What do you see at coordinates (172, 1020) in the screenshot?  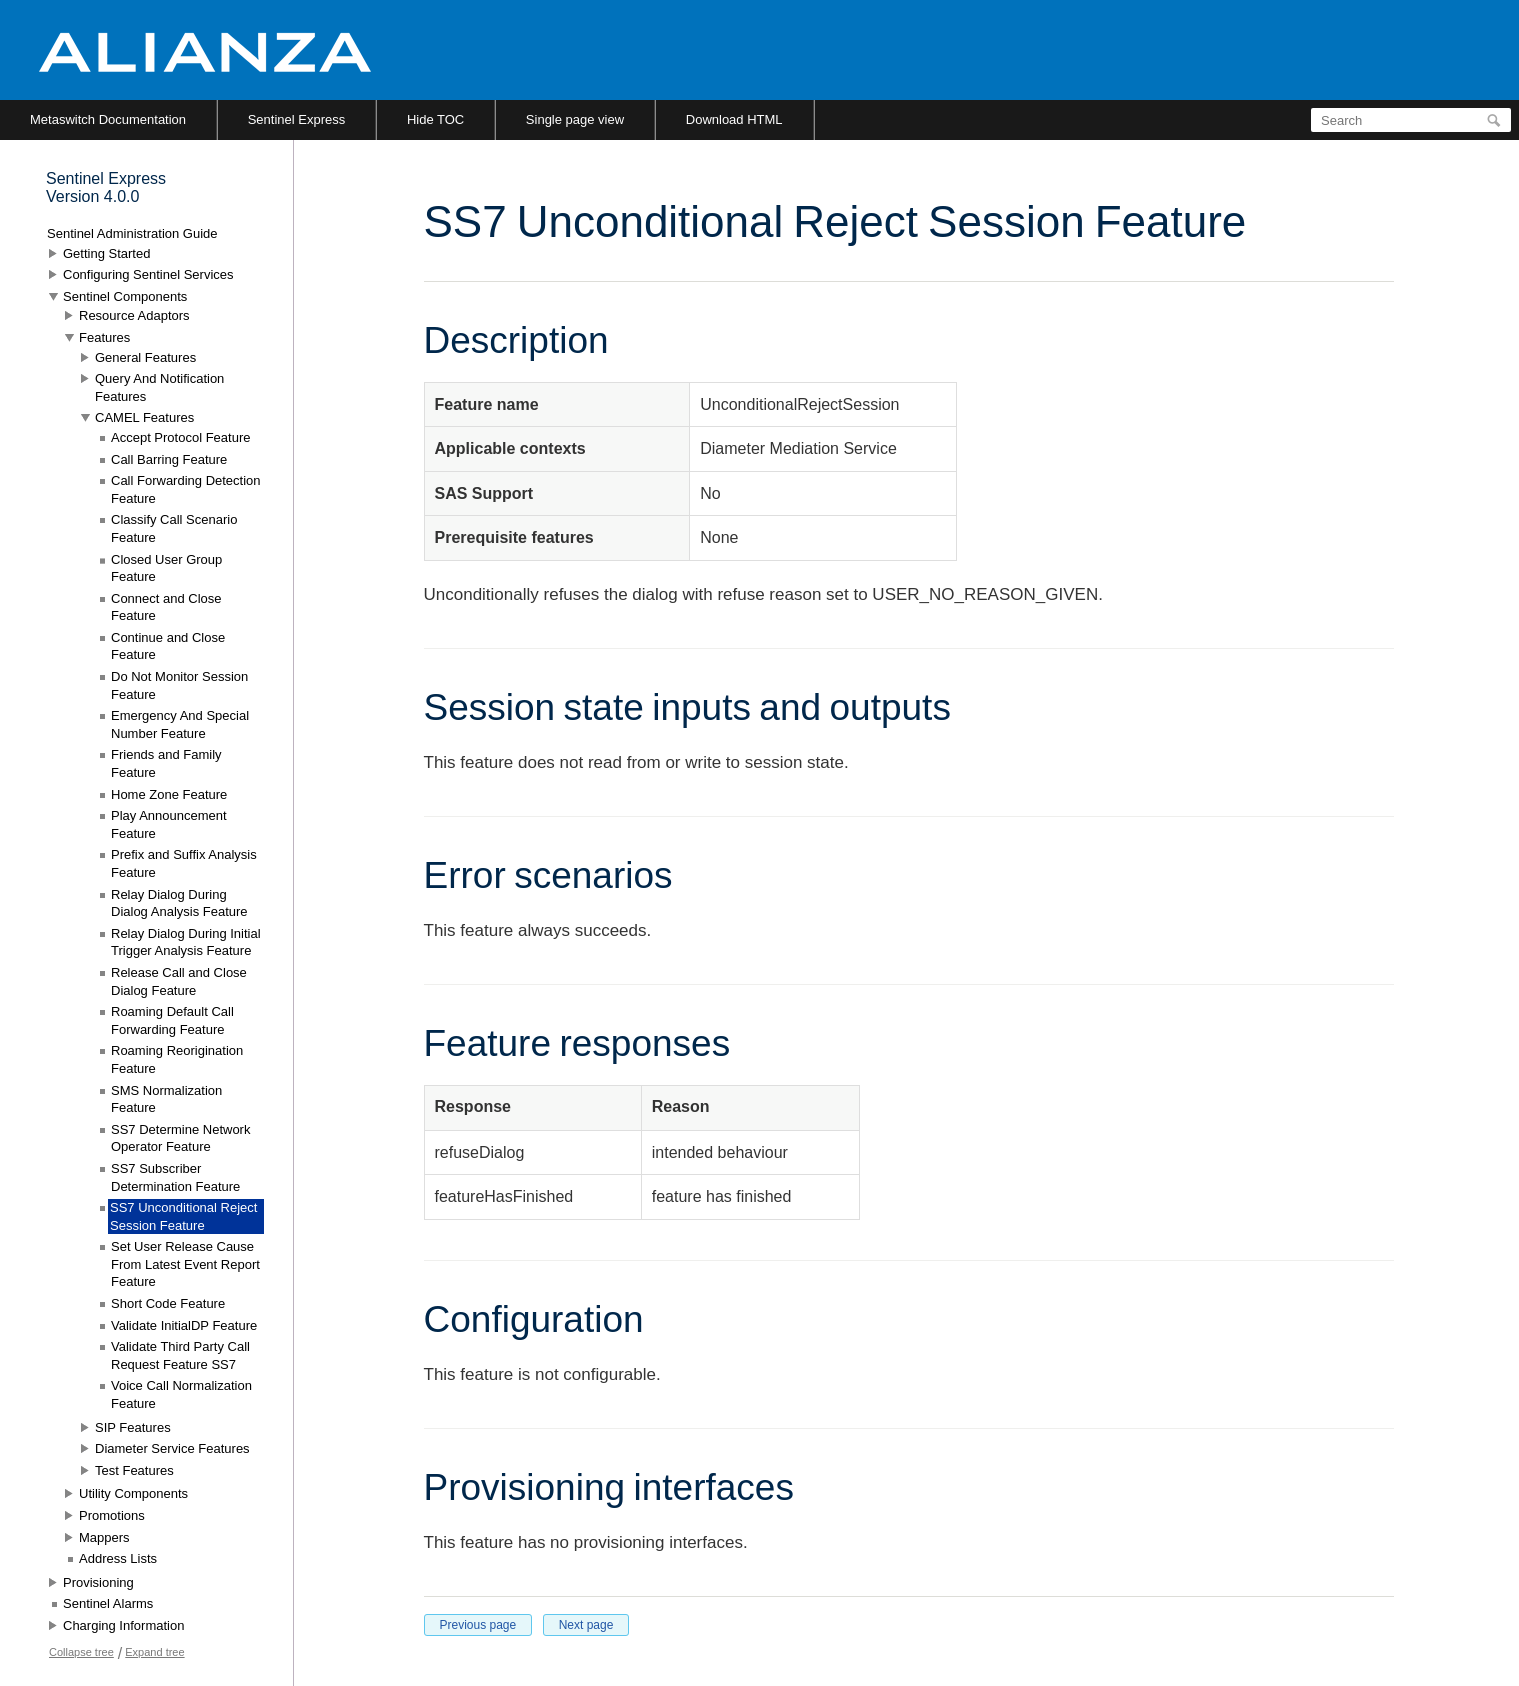 I see `Roaming Default Call Forwarding Feature` at bounding box center [172, 1020].